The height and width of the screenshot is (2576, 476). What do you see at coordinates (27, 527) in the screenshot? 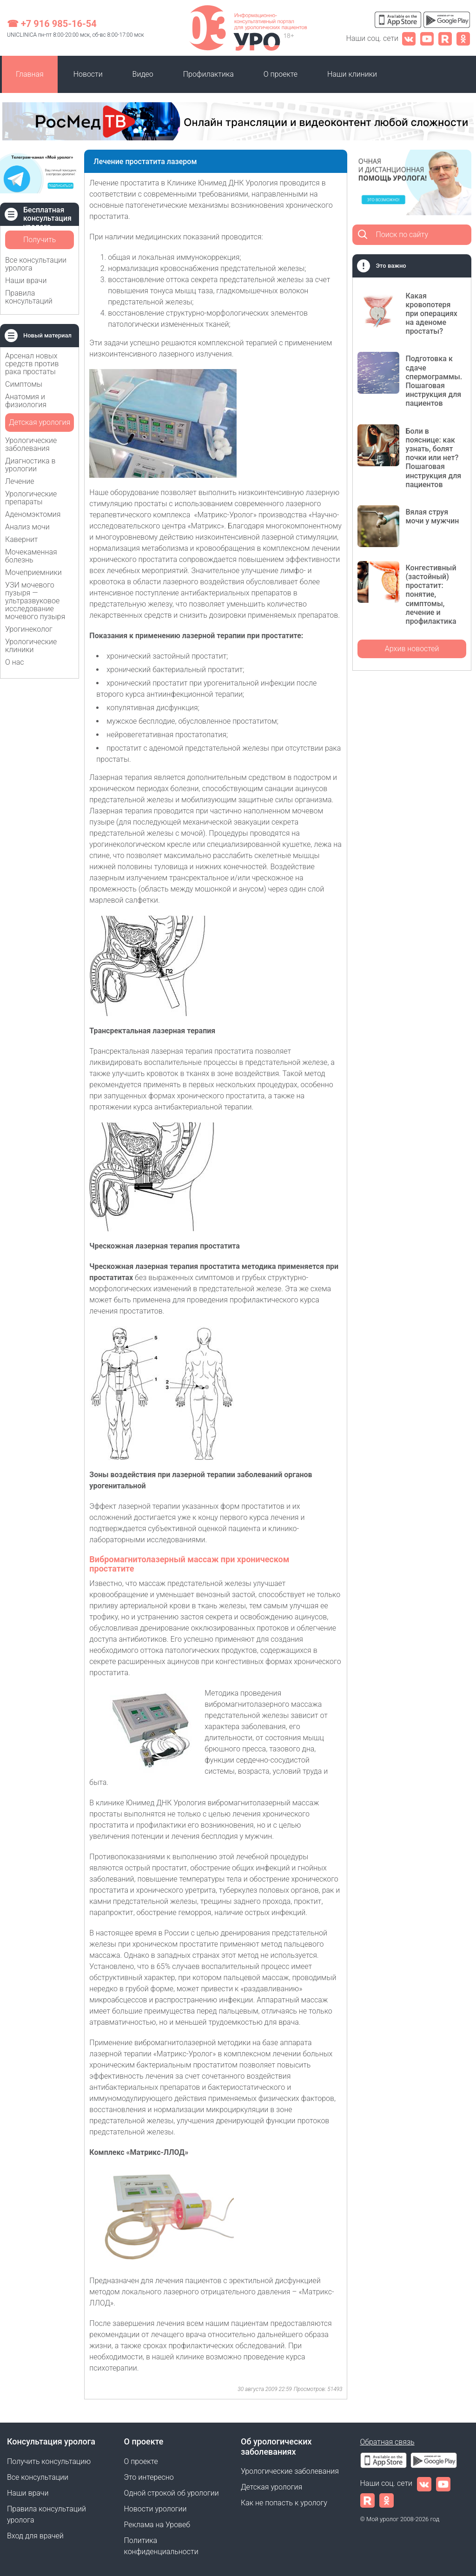
I see `Анализ мочи` at bounding box center [27, 527].